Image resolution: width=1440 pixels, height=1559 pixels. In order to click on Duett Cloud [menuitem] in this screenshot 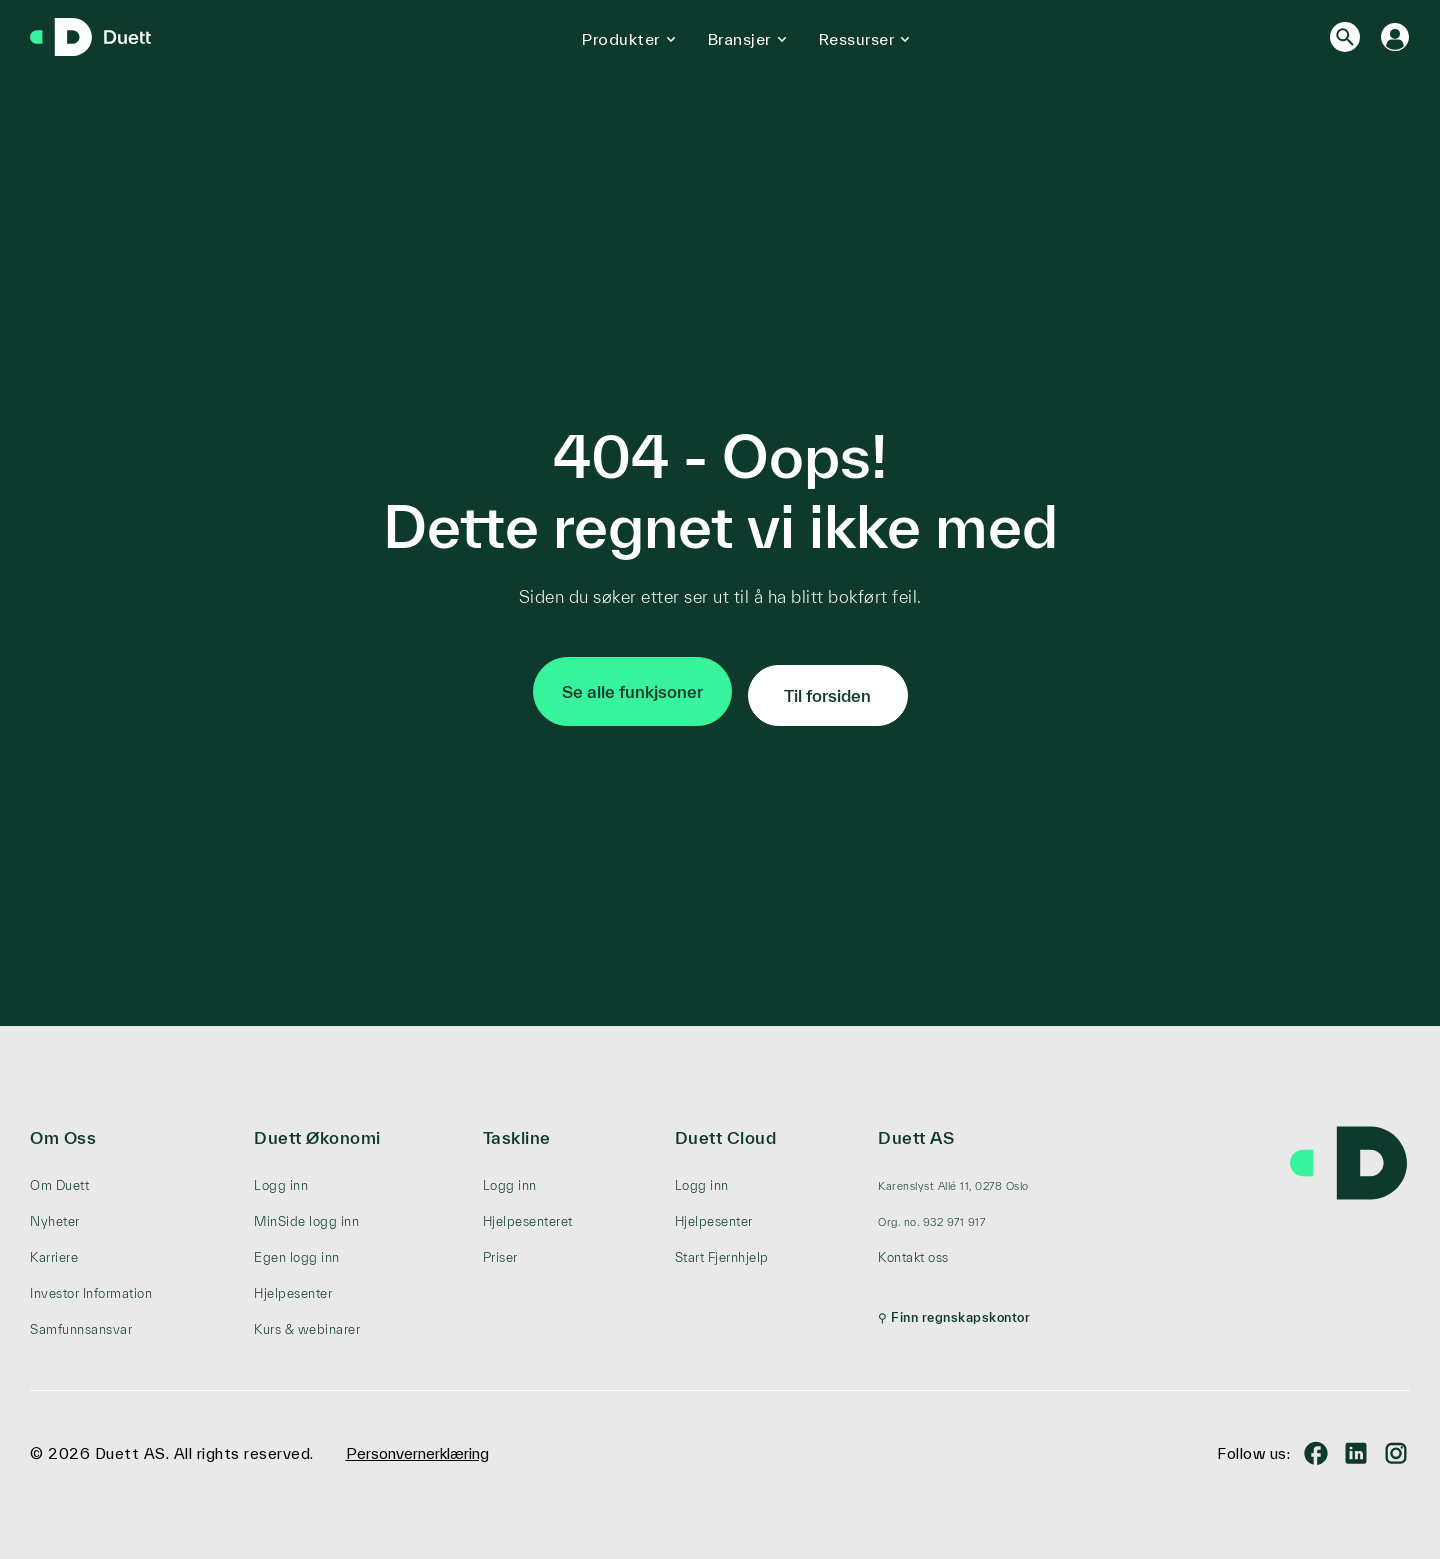, I will do `click(726, 1129)`.